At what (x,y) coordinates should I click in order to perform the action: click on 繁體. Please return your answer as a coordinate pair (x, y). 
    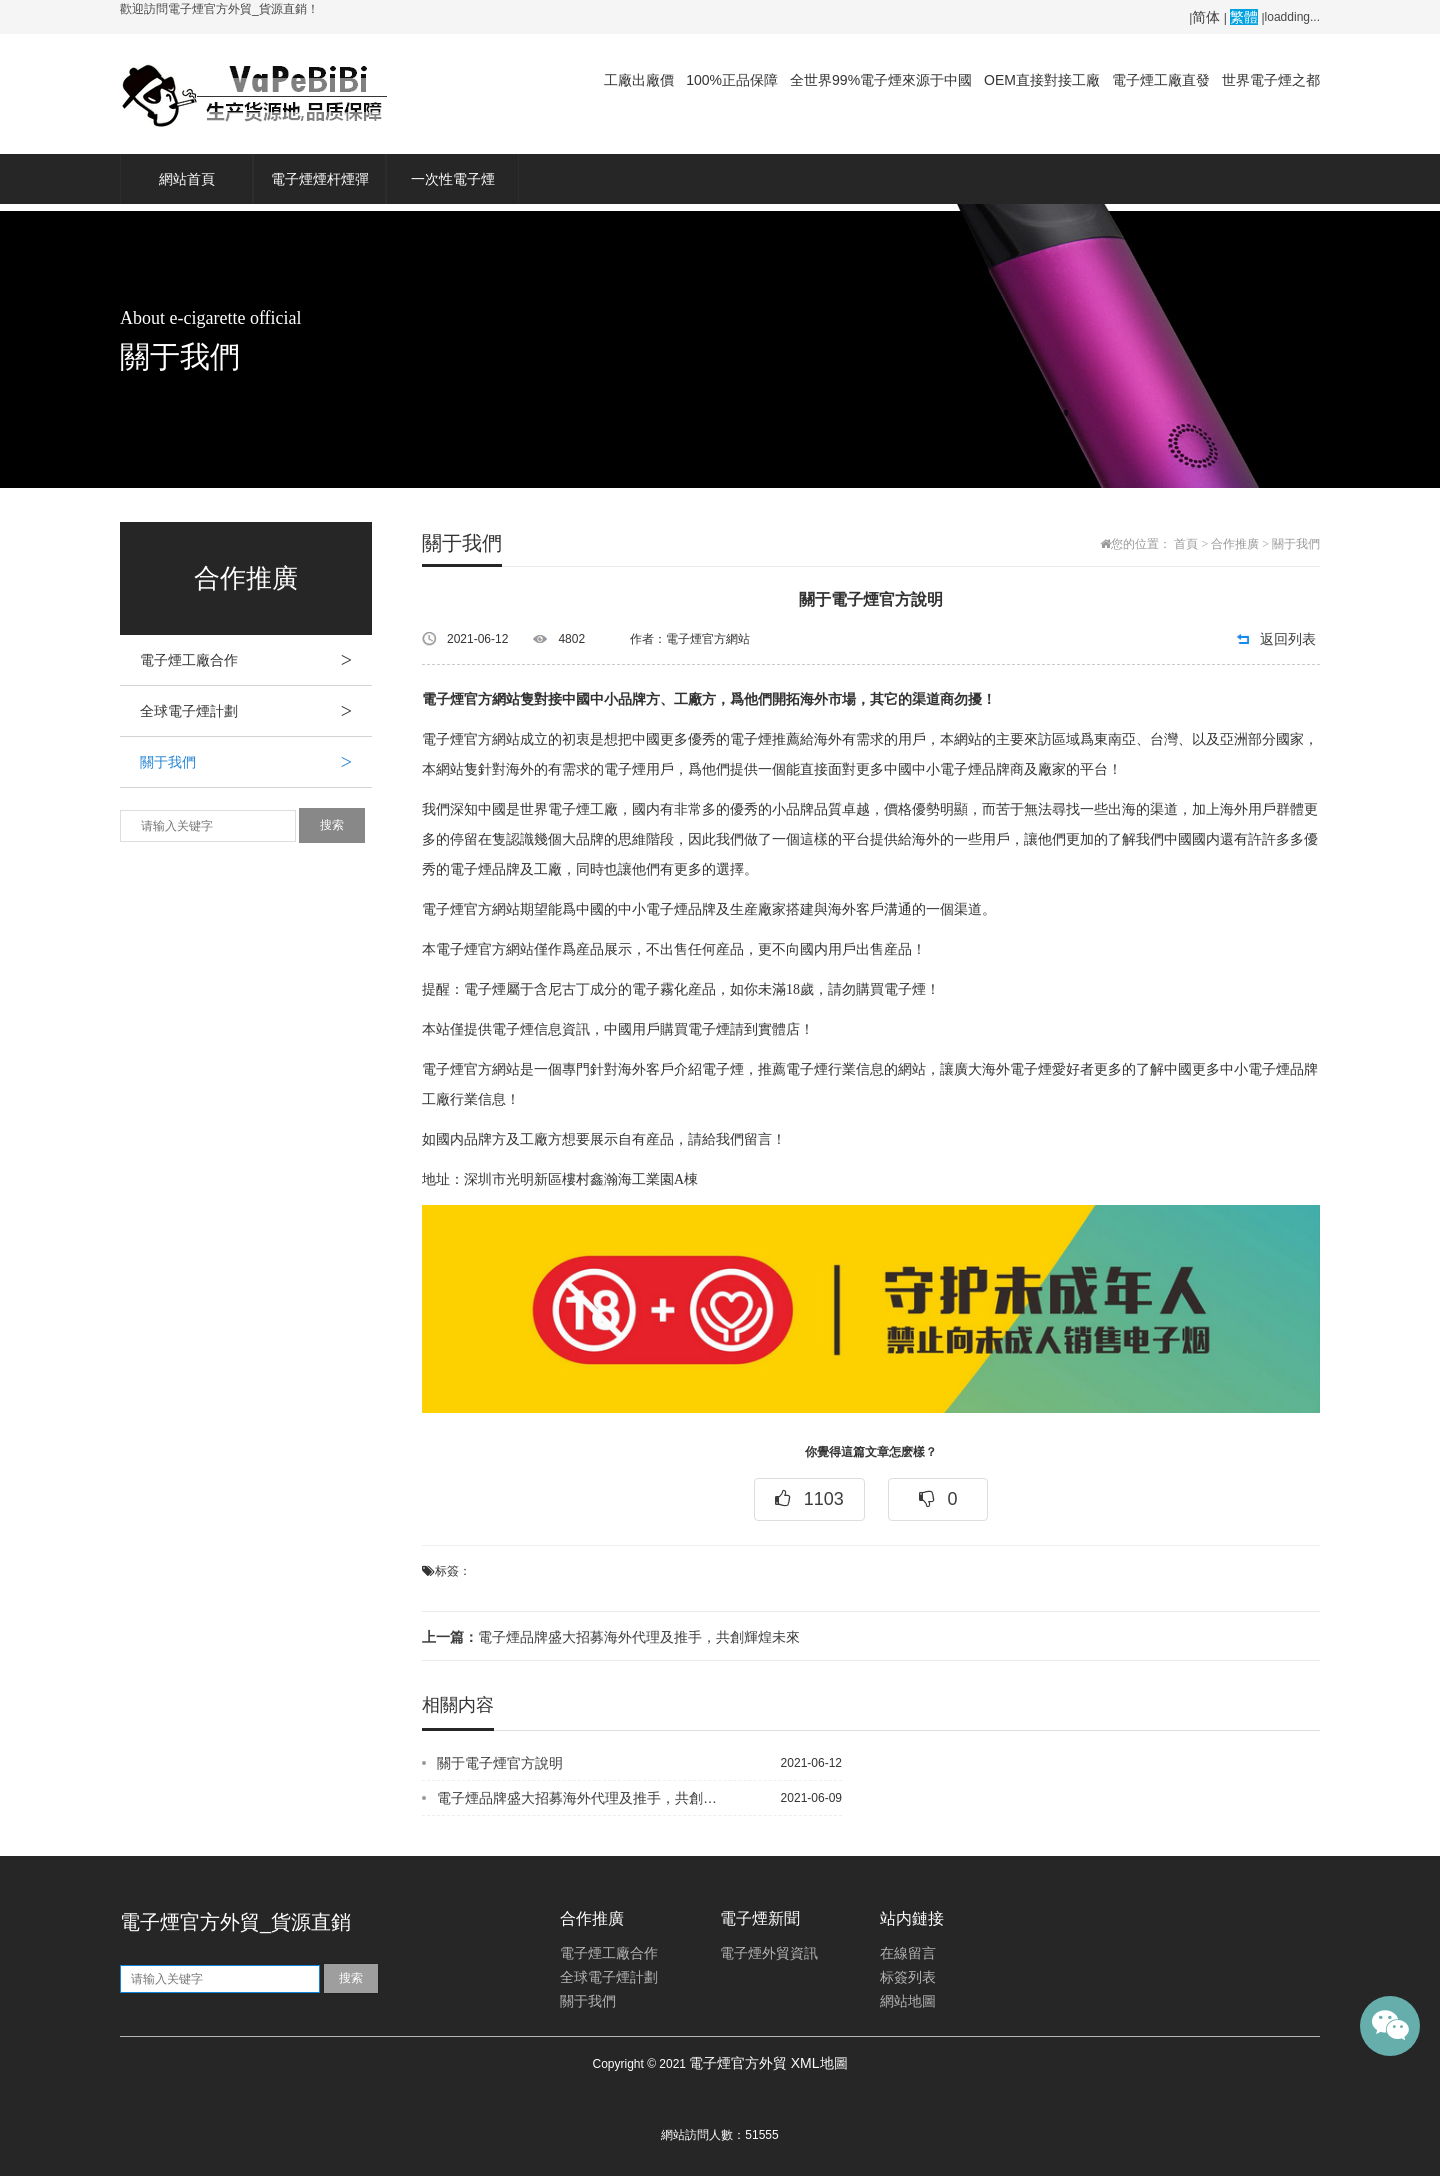
    Looking at the image, I should click on (1244, 17).